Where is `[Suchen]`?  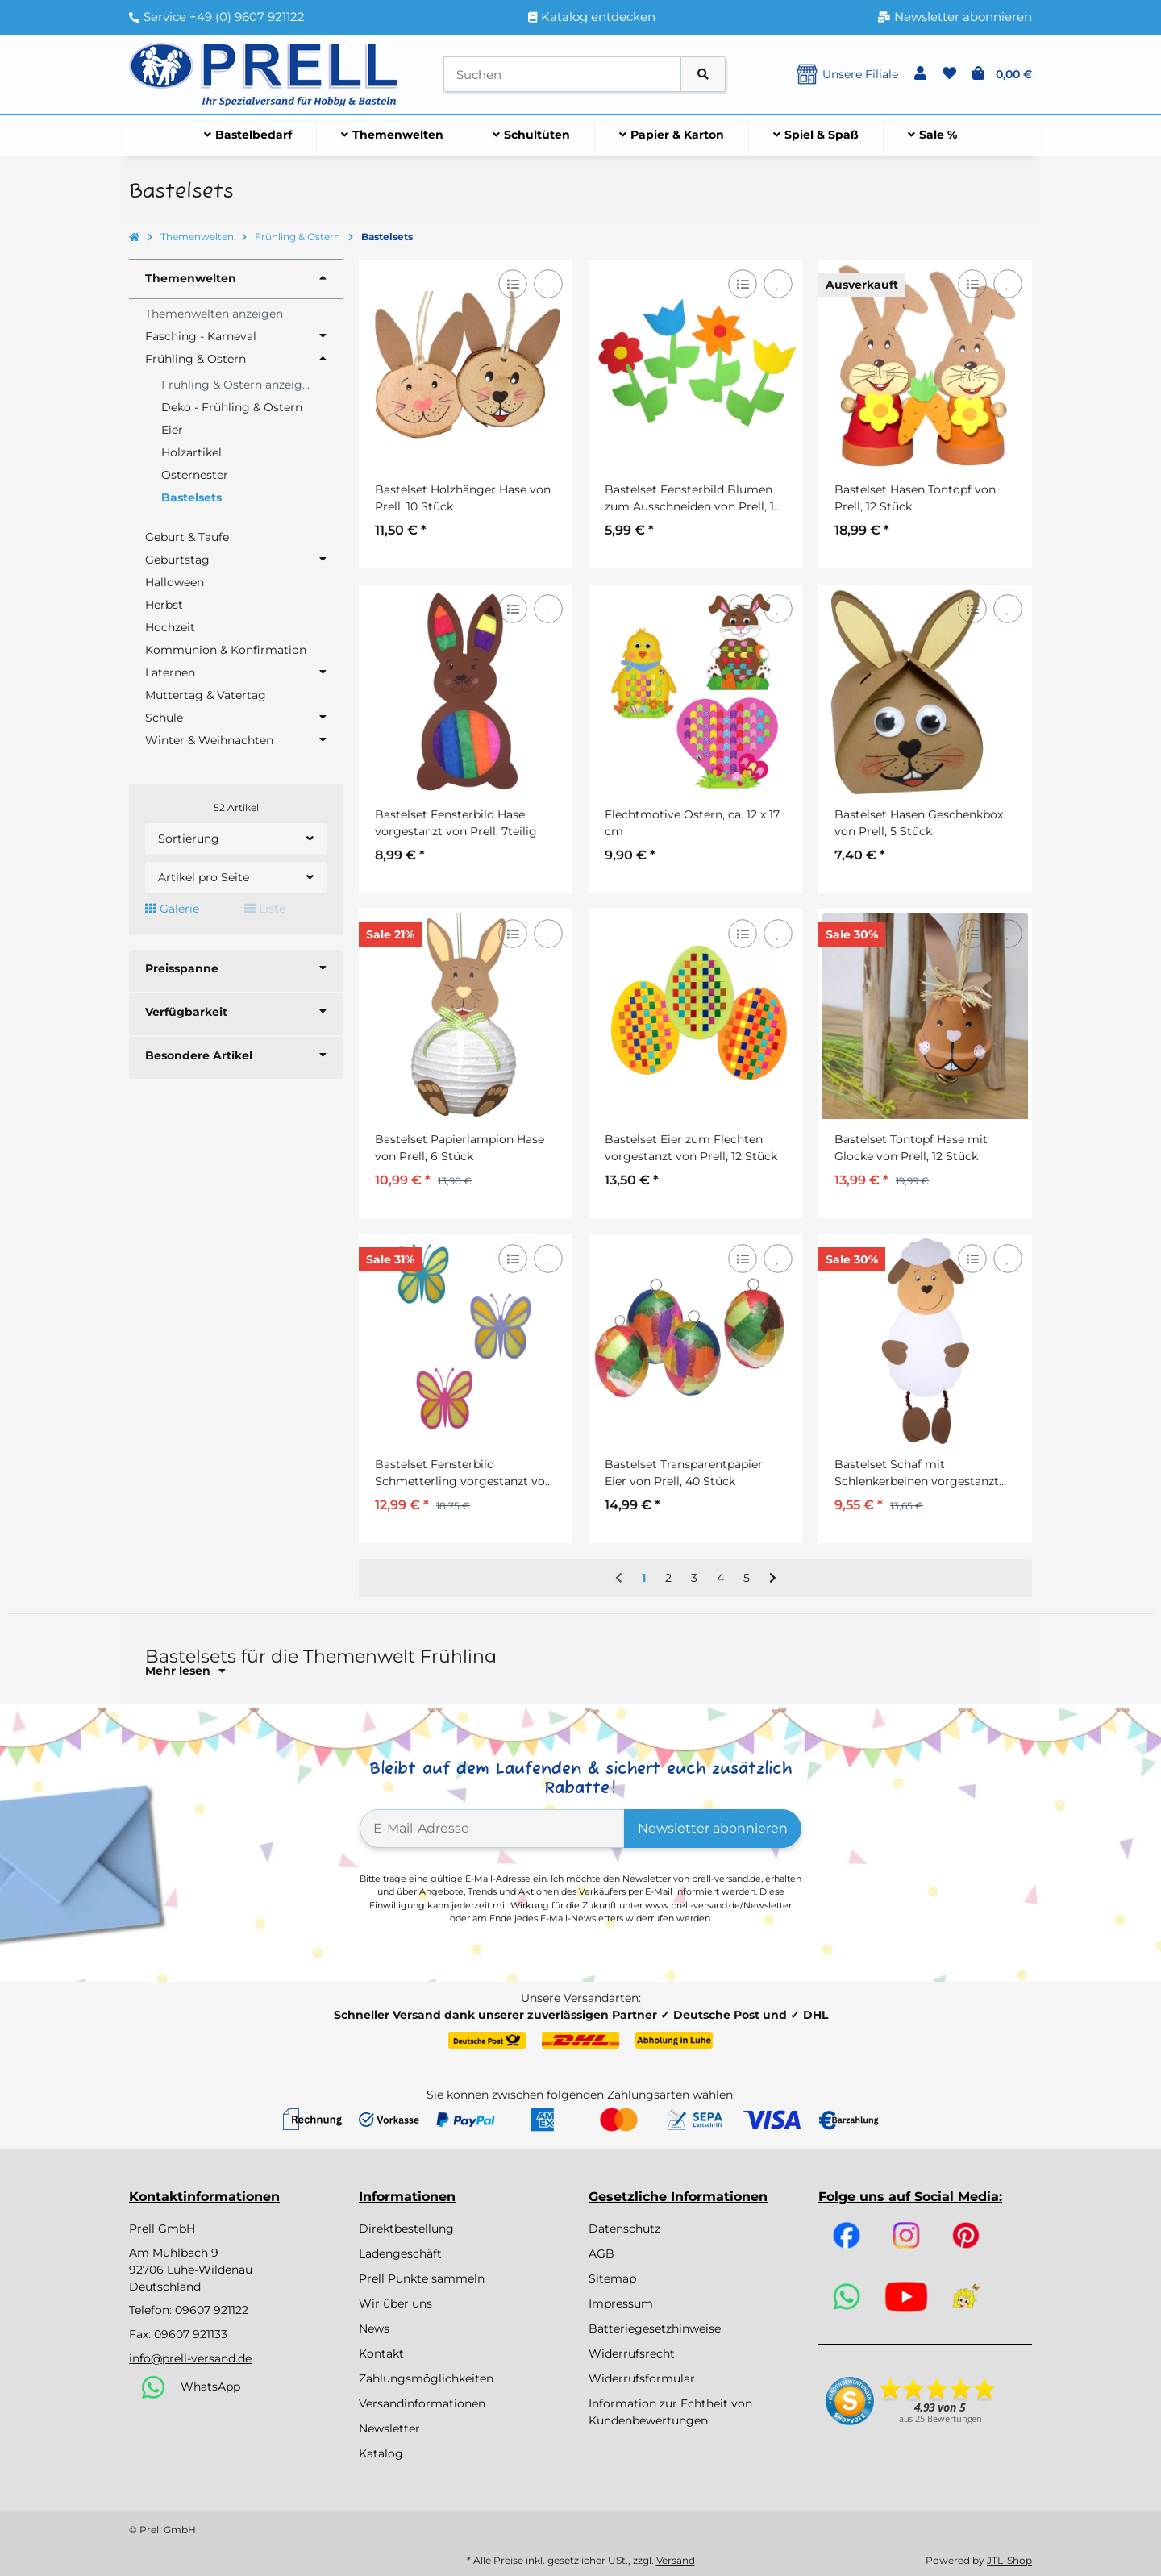 [Suchen] is located at coordinates (562, 74).